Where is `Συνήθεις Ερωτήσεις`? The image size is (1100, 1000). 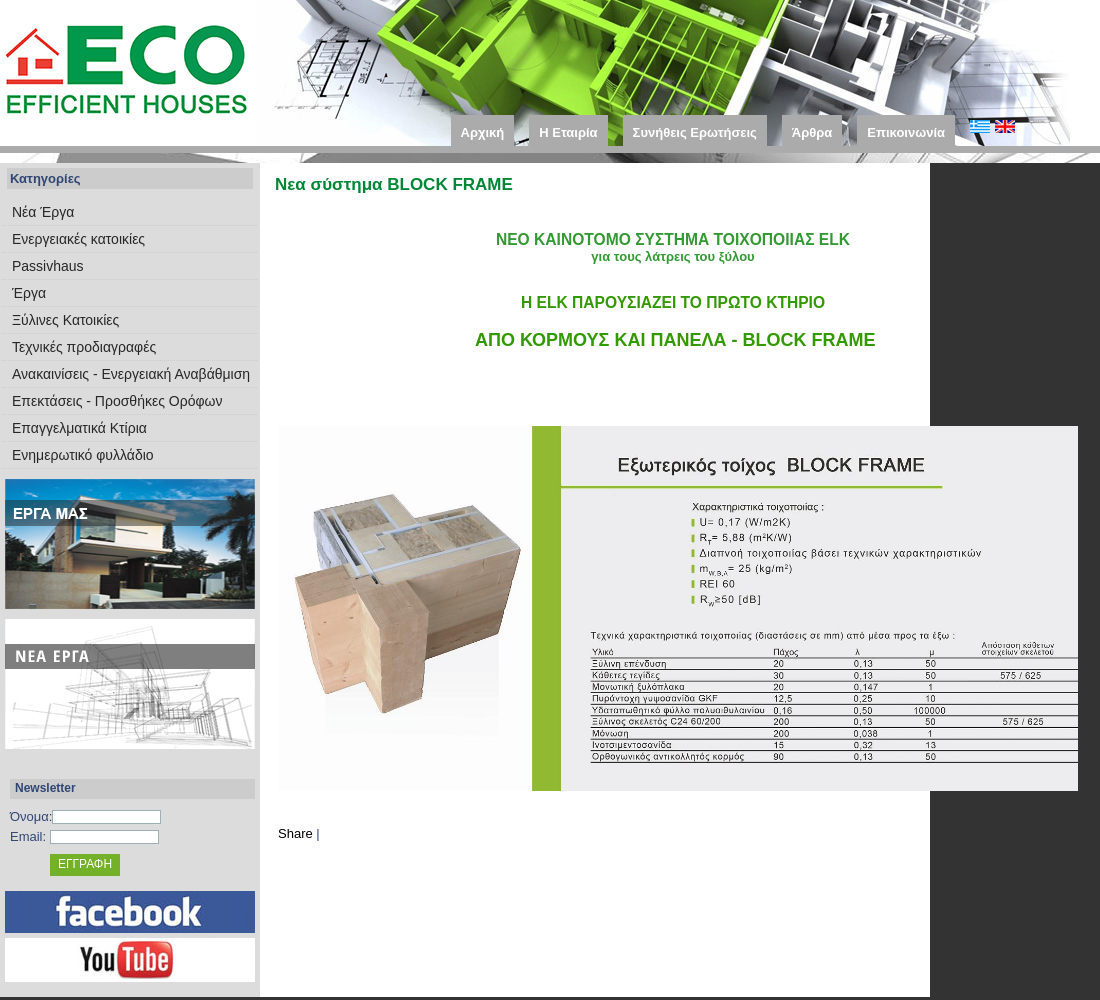 Συνήθεις Ερωτήσεις is located at coordinates (695, 132).